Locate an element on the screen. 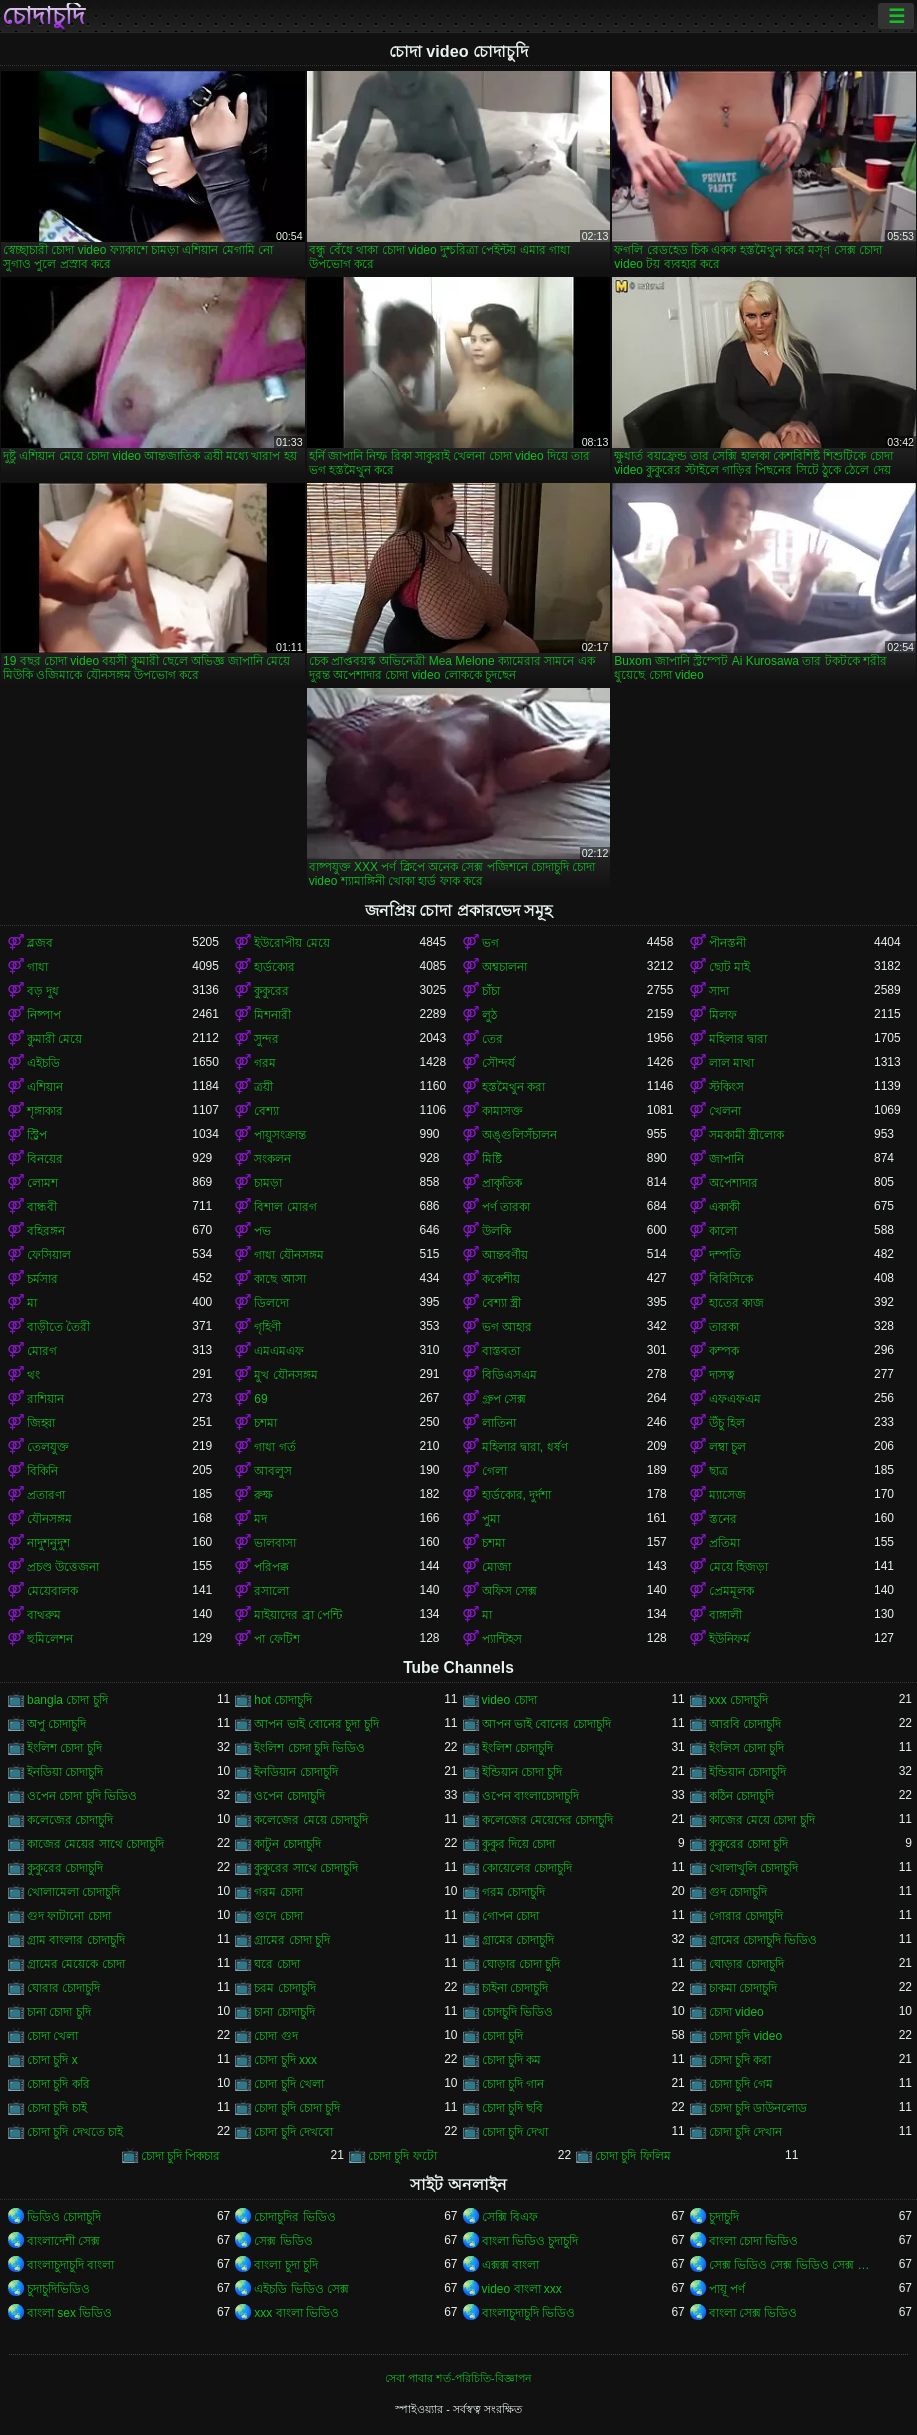  প্রতিমা is located at coordinates (724, 1543).